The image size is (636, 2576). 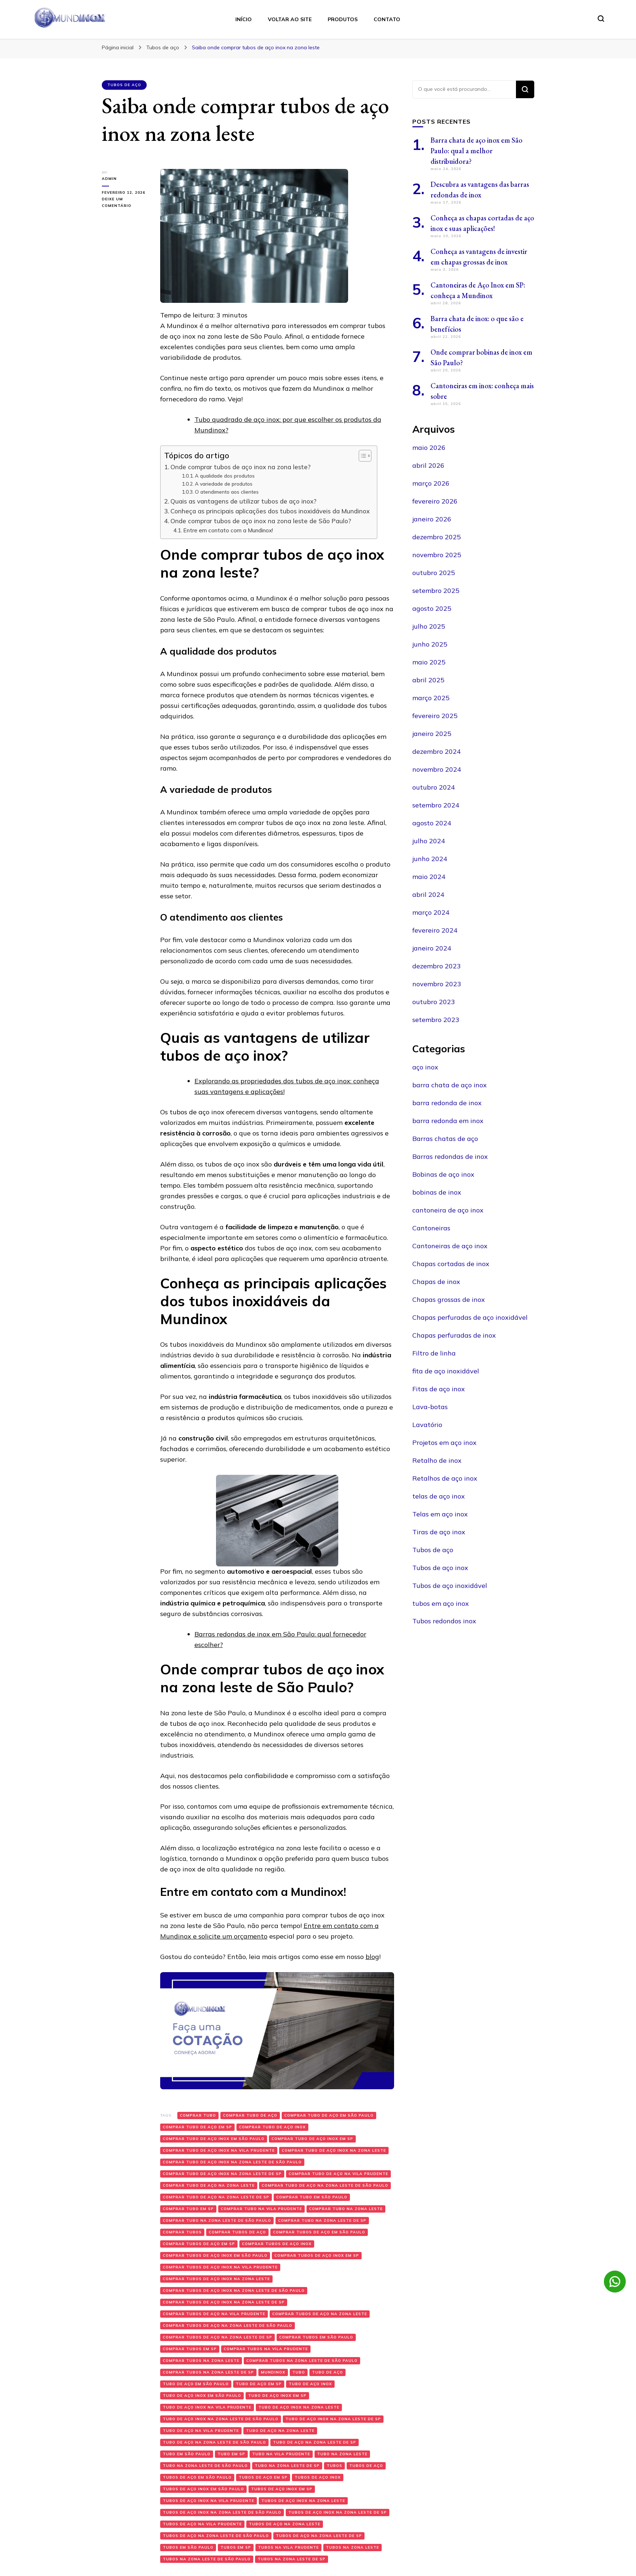 What do you see at coordinates (237, 2232) in the screenshot?
I see `Comprar tubos de aço` at bounding box center [237, 2232].